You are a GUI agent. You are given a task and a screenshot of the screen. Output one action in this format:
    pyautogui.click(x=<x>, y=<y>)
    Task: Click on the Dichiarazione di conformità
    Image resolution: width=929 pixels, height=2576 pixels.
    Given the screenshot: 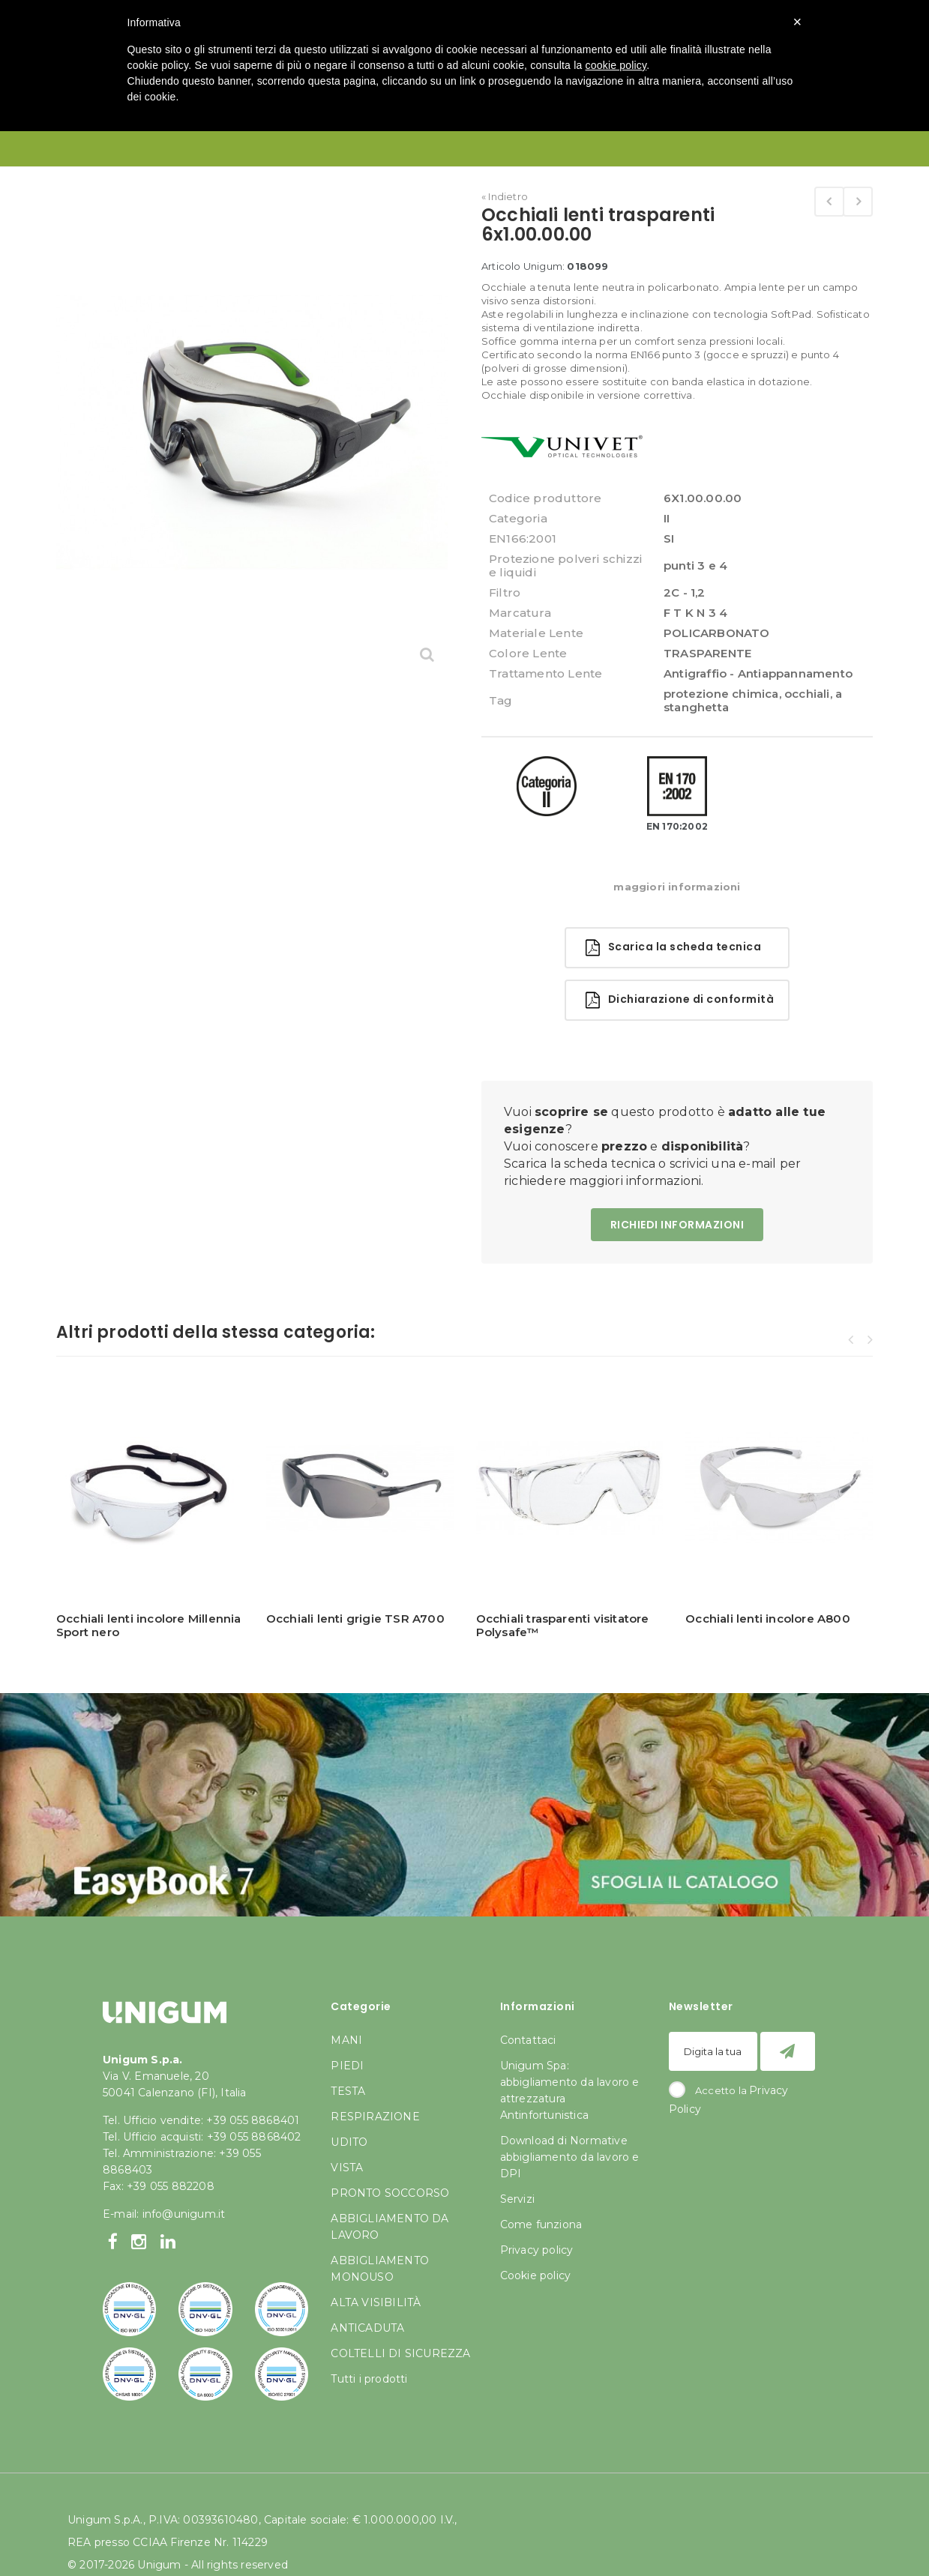 What is the action you would take?
    pyautogui.click(x=680, y=1000)
    